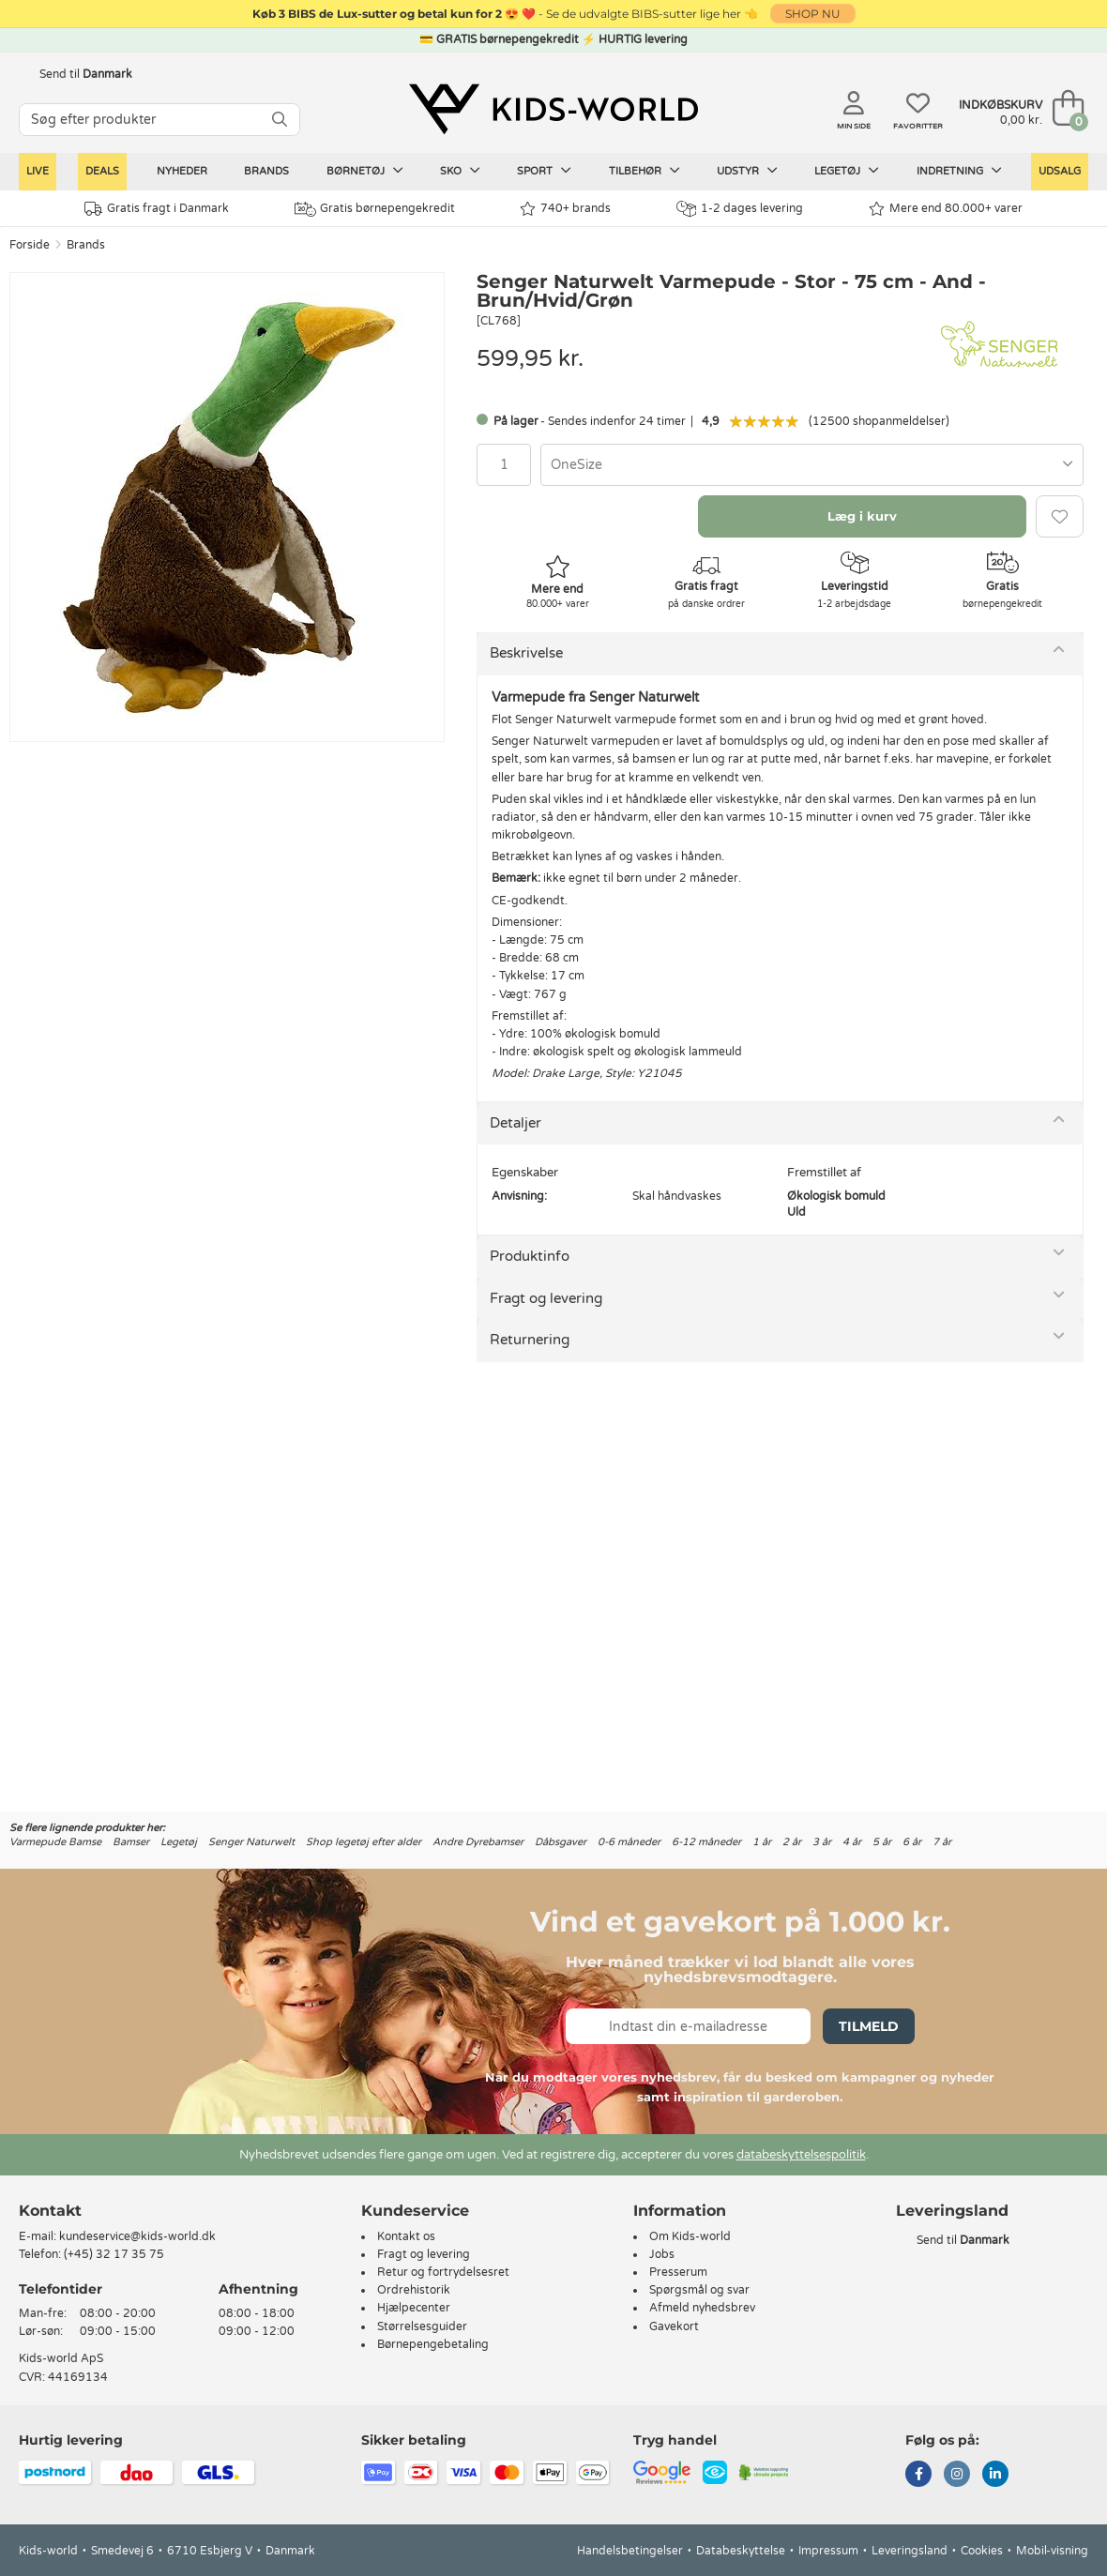 The image size is (1107, 2576). Describe the element at coordinates (801, 2154) in the screenshot. I see `databeskyttelsespolitik` at that location.